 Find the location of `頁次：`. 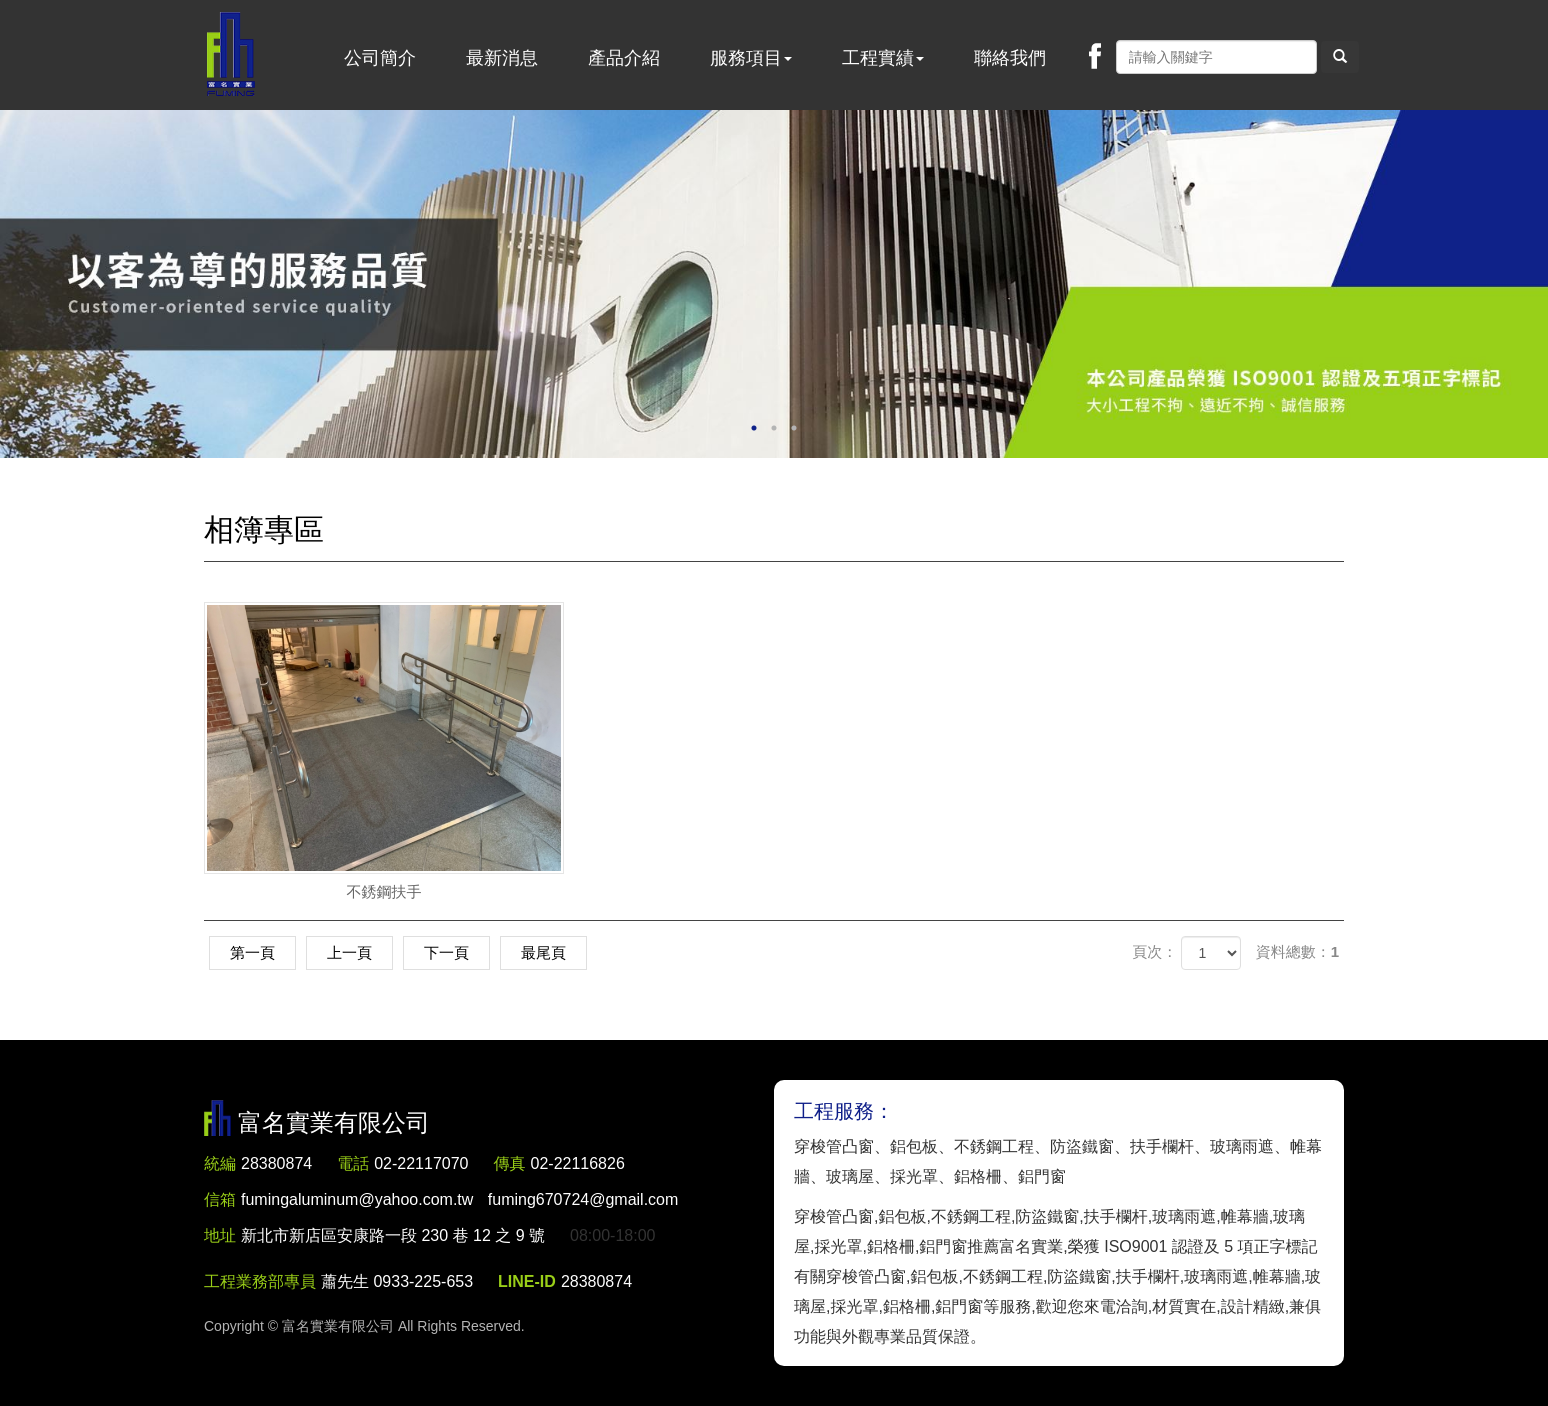

頁次： is located at coordinates (1154, 951).